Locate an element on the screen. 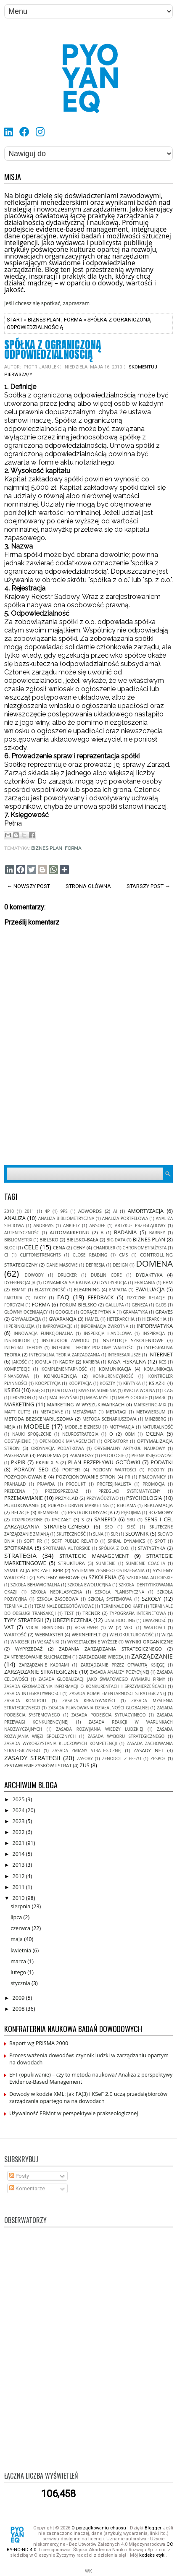 The width and height of the screenshot is (177, 2576). książki is located at coordinates (157, 1383).